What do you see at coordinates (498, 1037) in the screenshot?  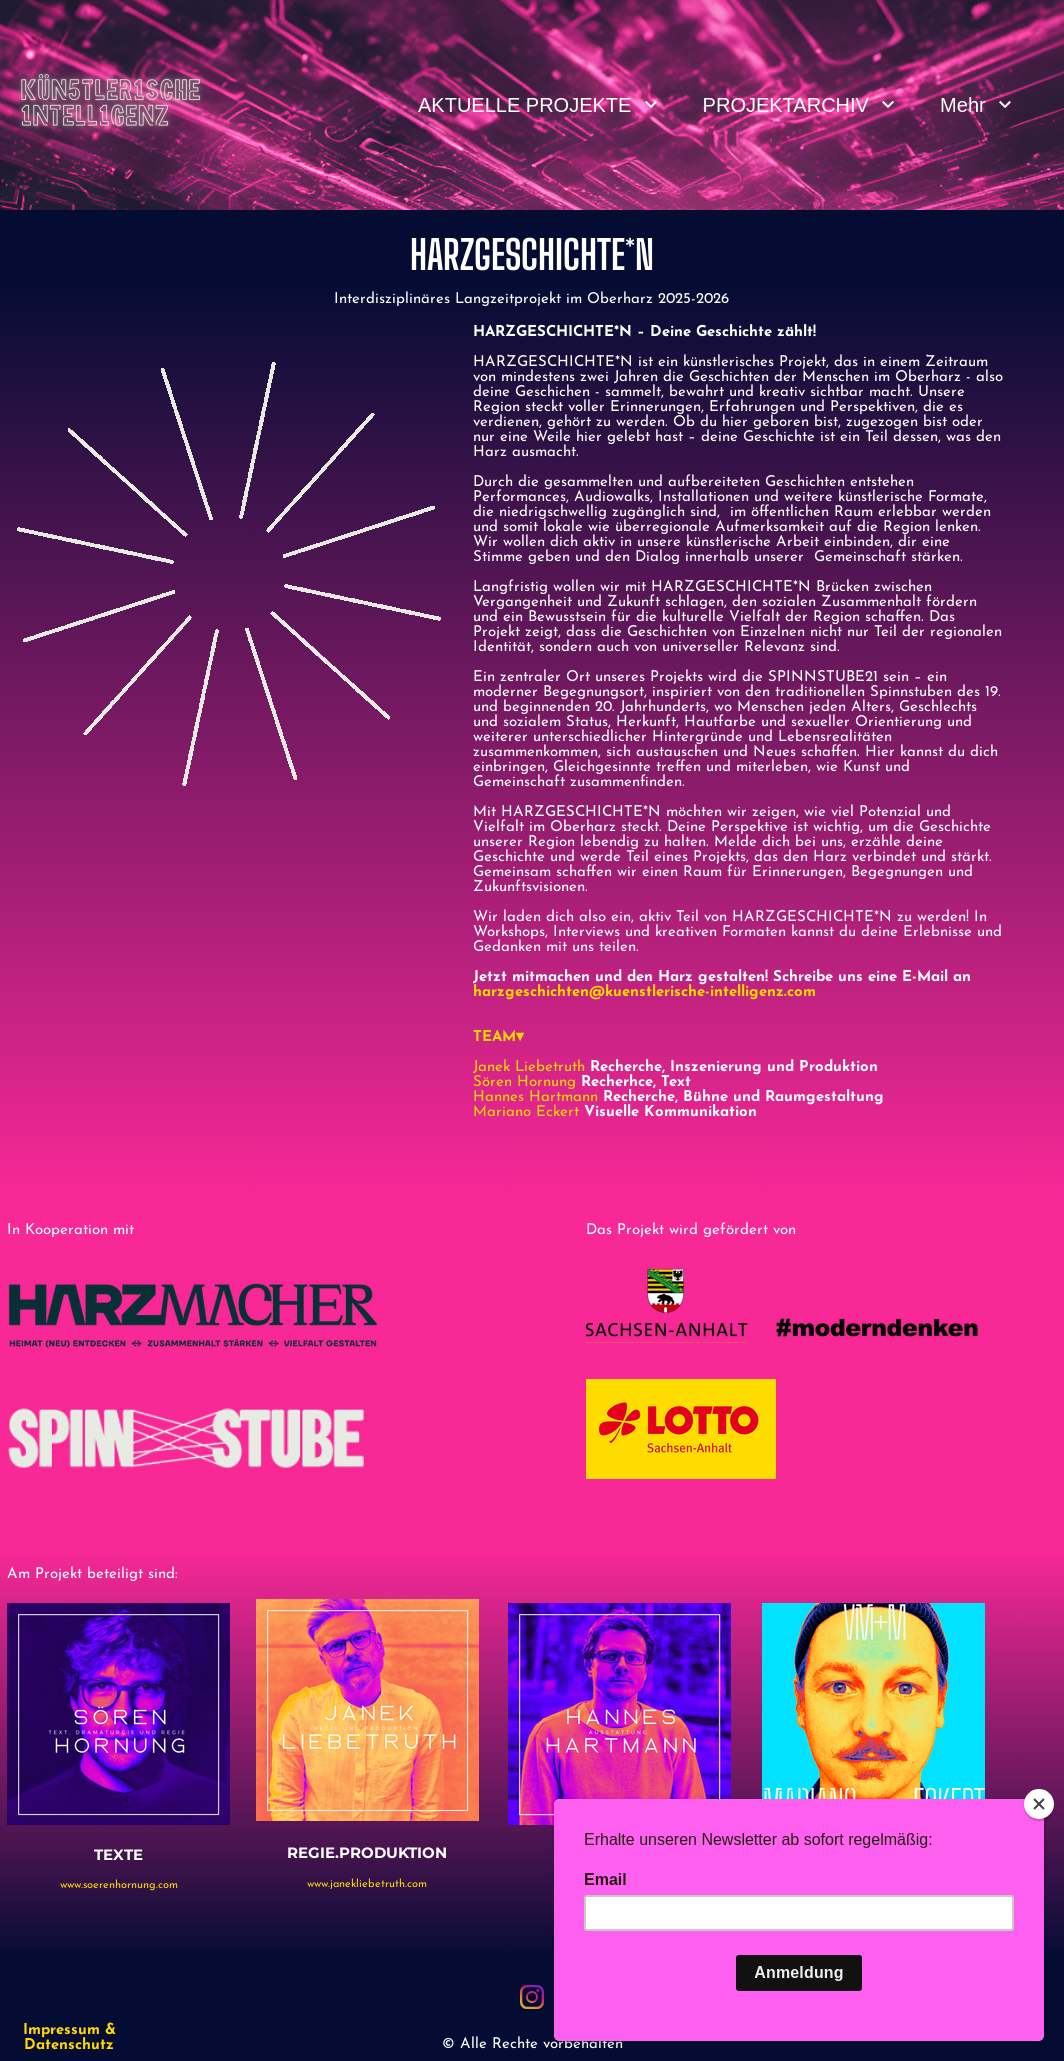 I see `TEAM▾` at bounding box center [498, 1037].